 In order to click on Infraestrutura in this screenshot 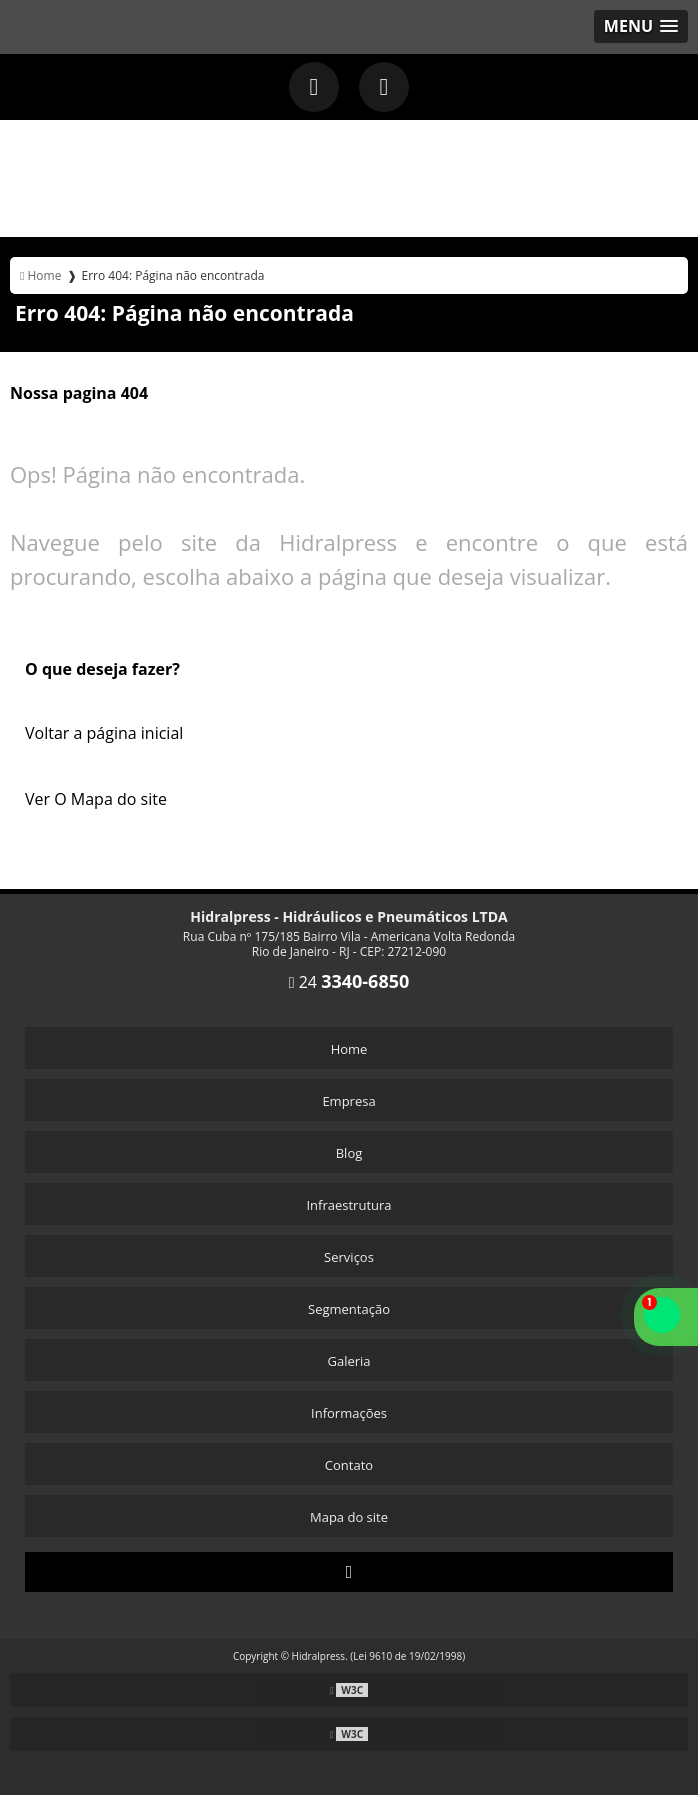, I will do `click(348, 1205)`.